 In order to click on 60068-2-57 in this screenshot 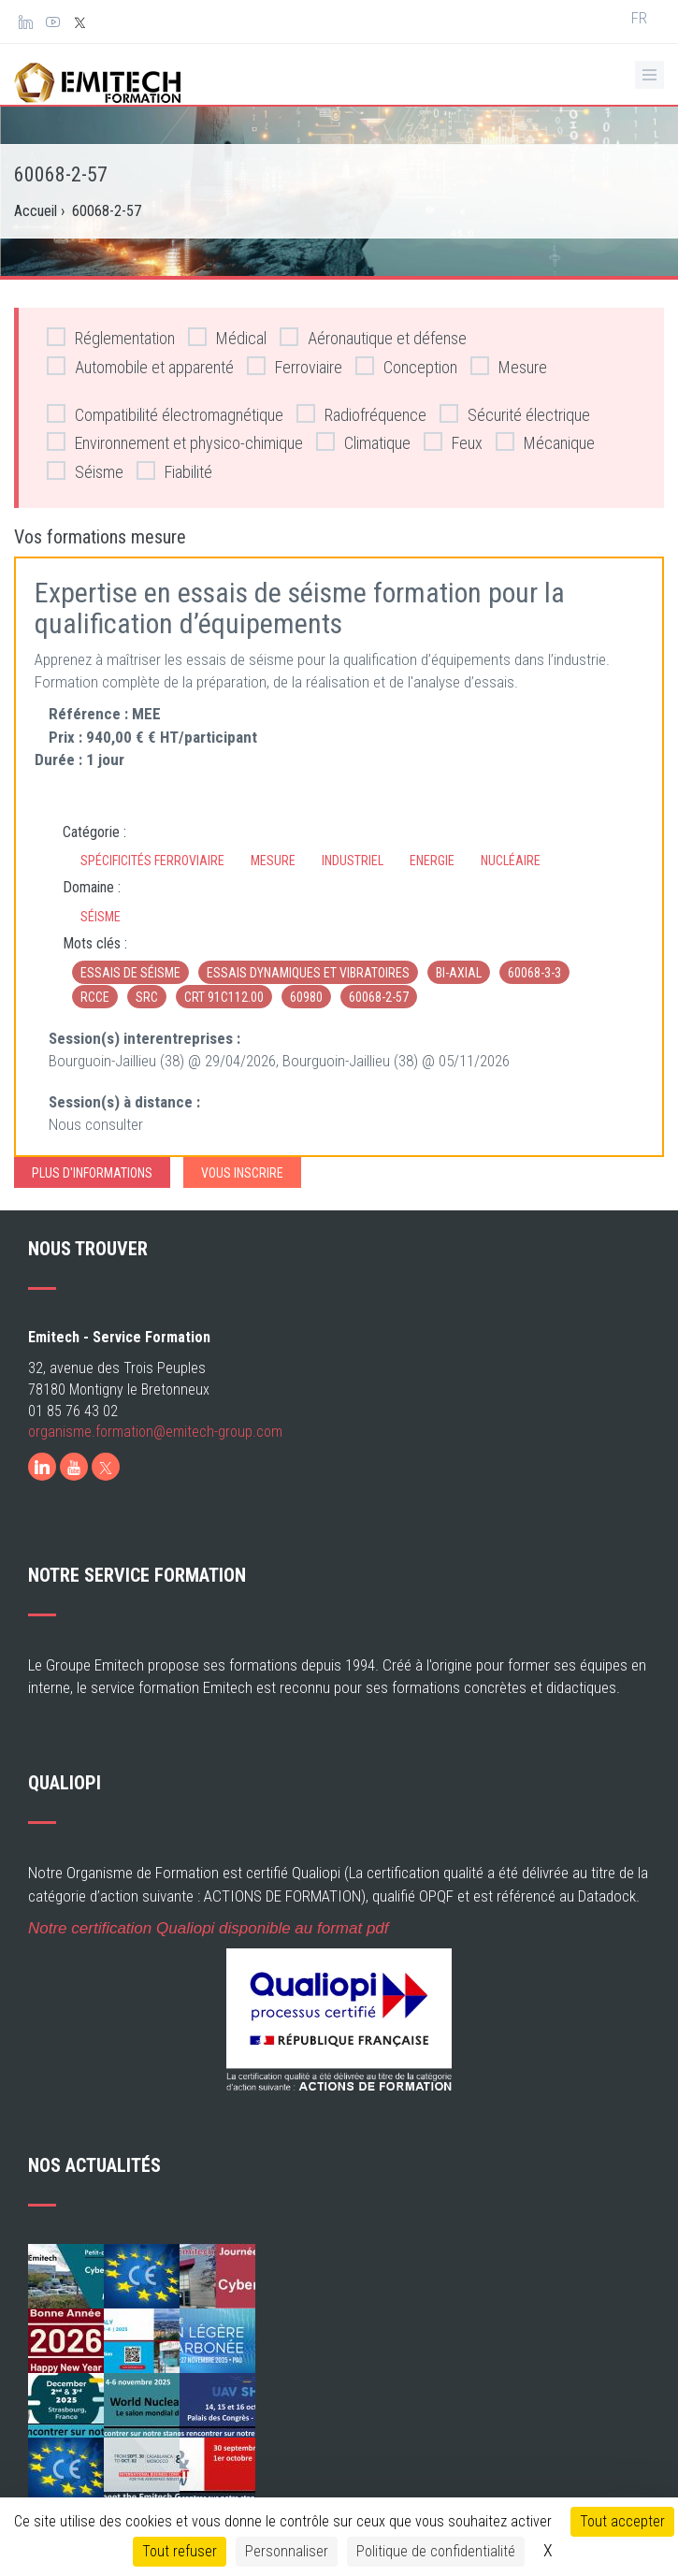, I will do `click(379, 997)`.